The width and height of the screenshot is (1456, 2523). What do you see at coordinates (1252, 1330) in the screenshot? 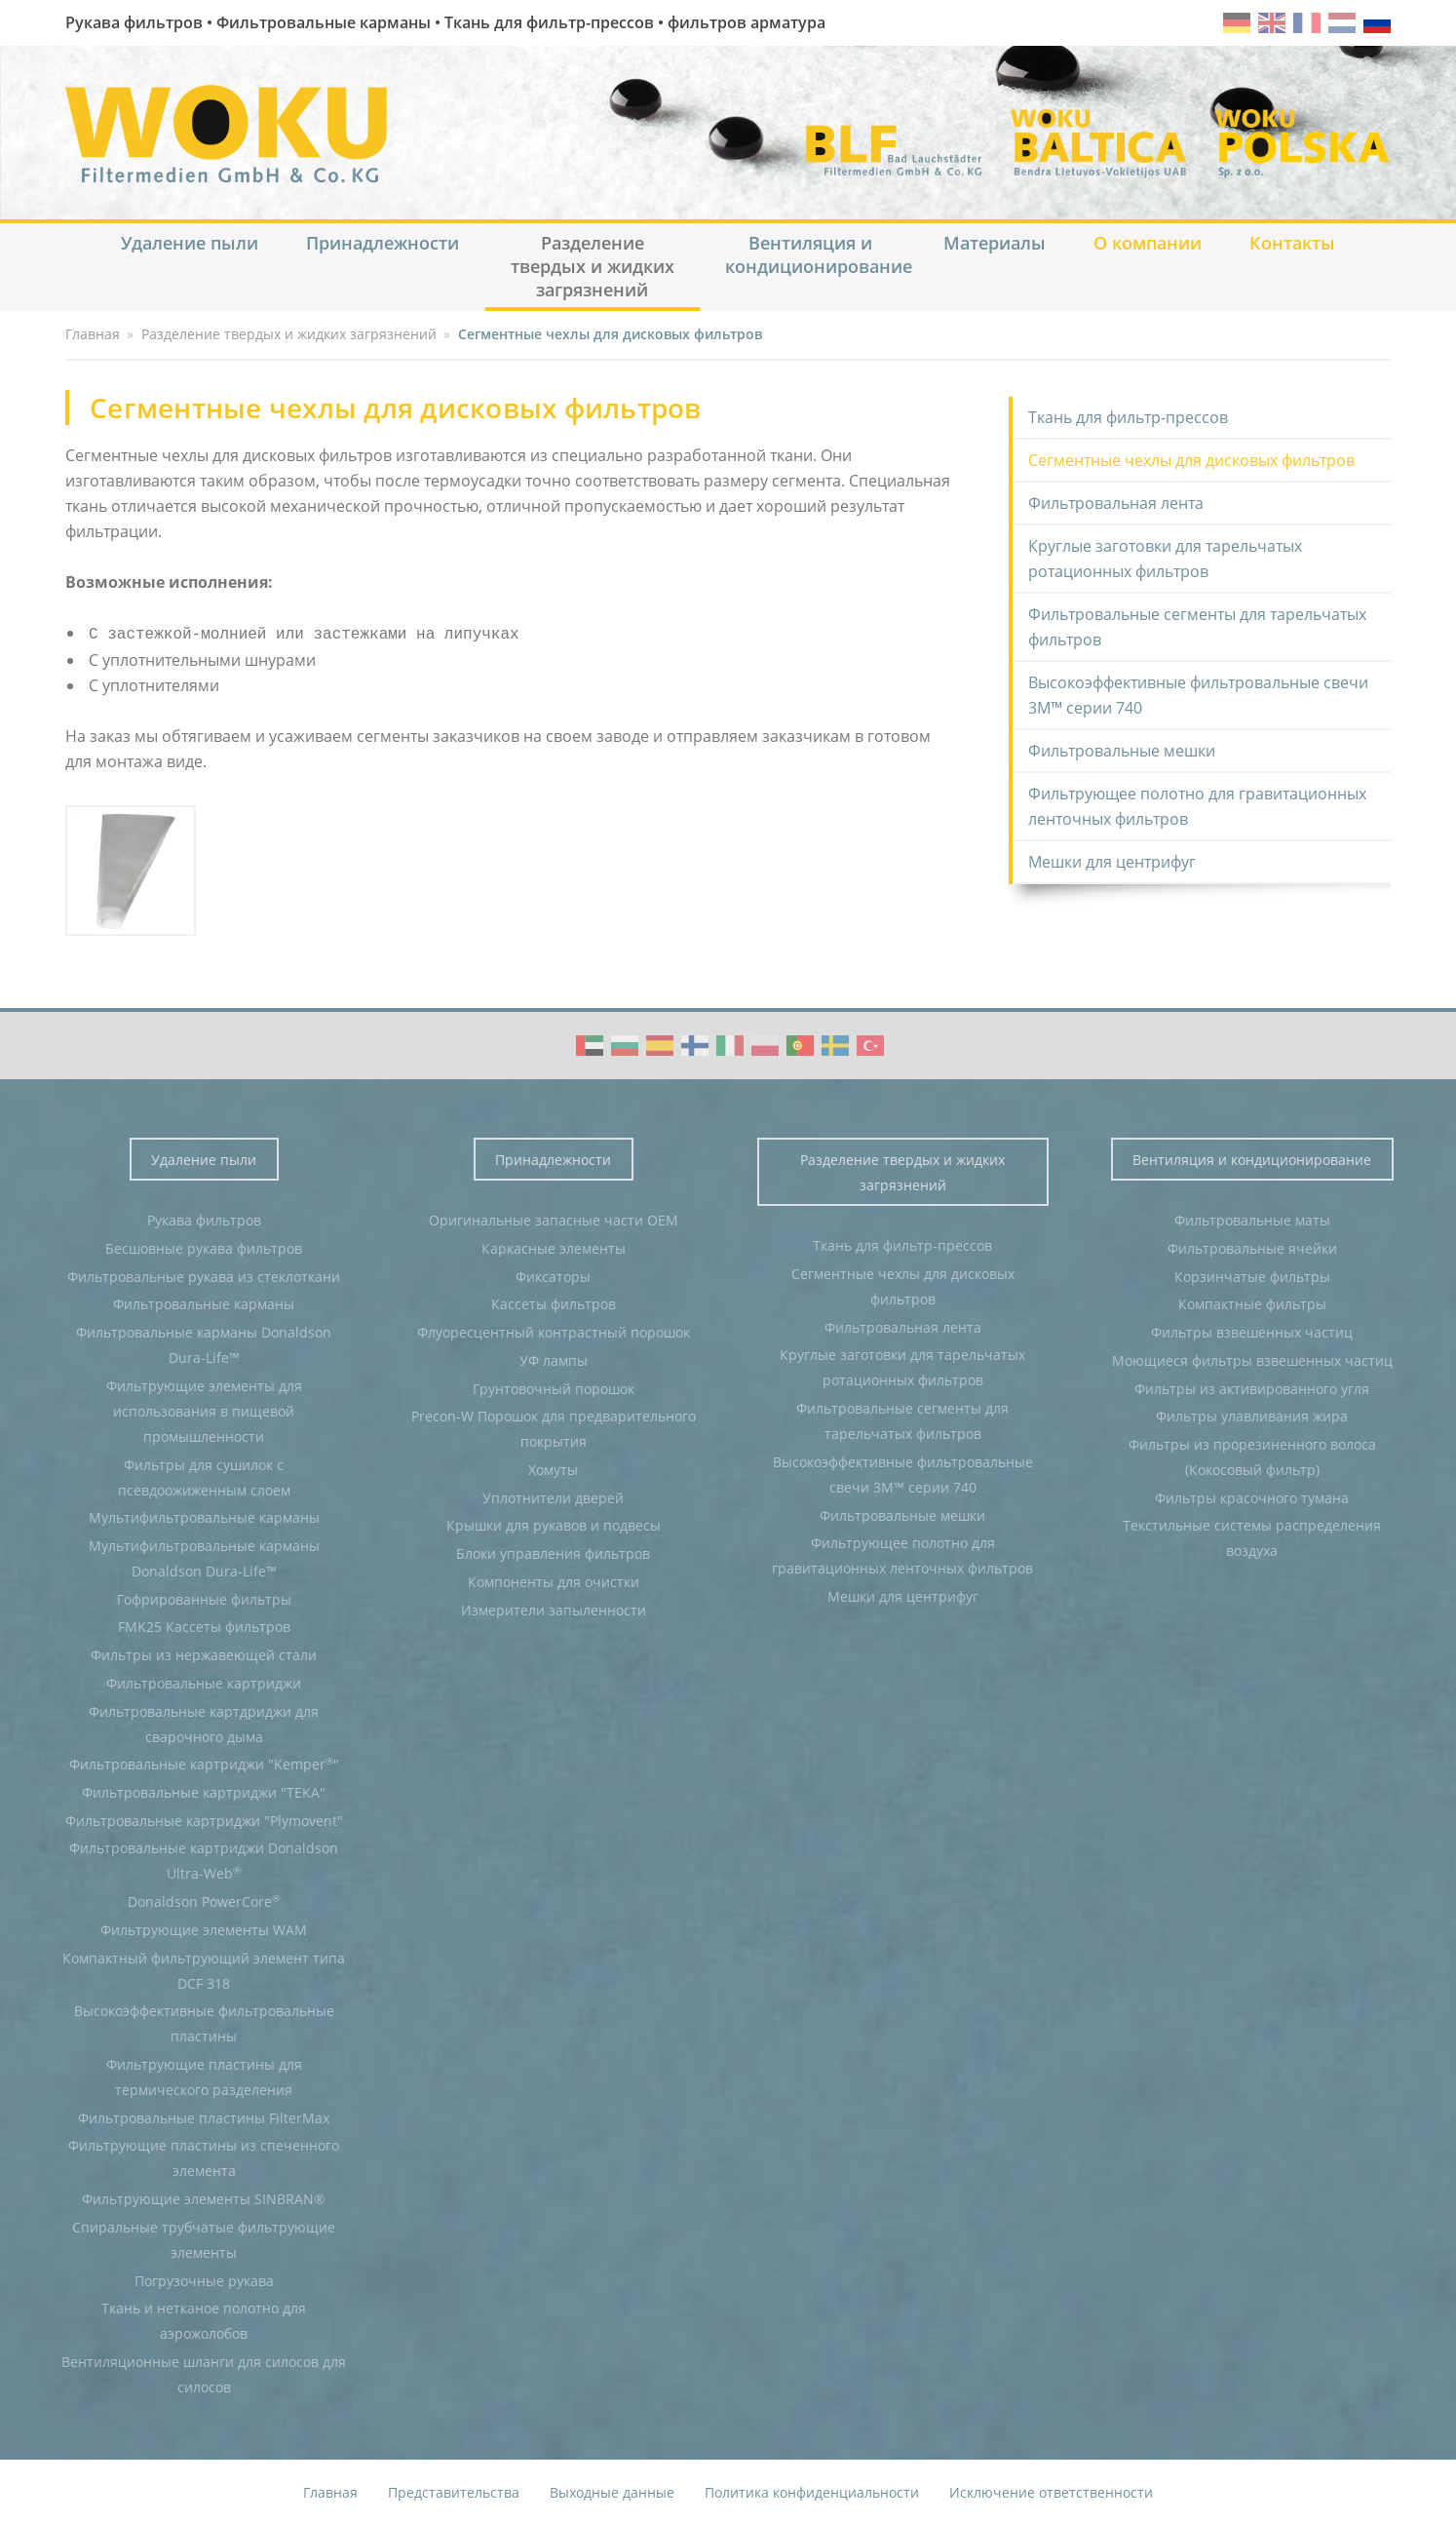
I see `Фильтры взвешенных частиц` at bounding box center [1252, 1330].